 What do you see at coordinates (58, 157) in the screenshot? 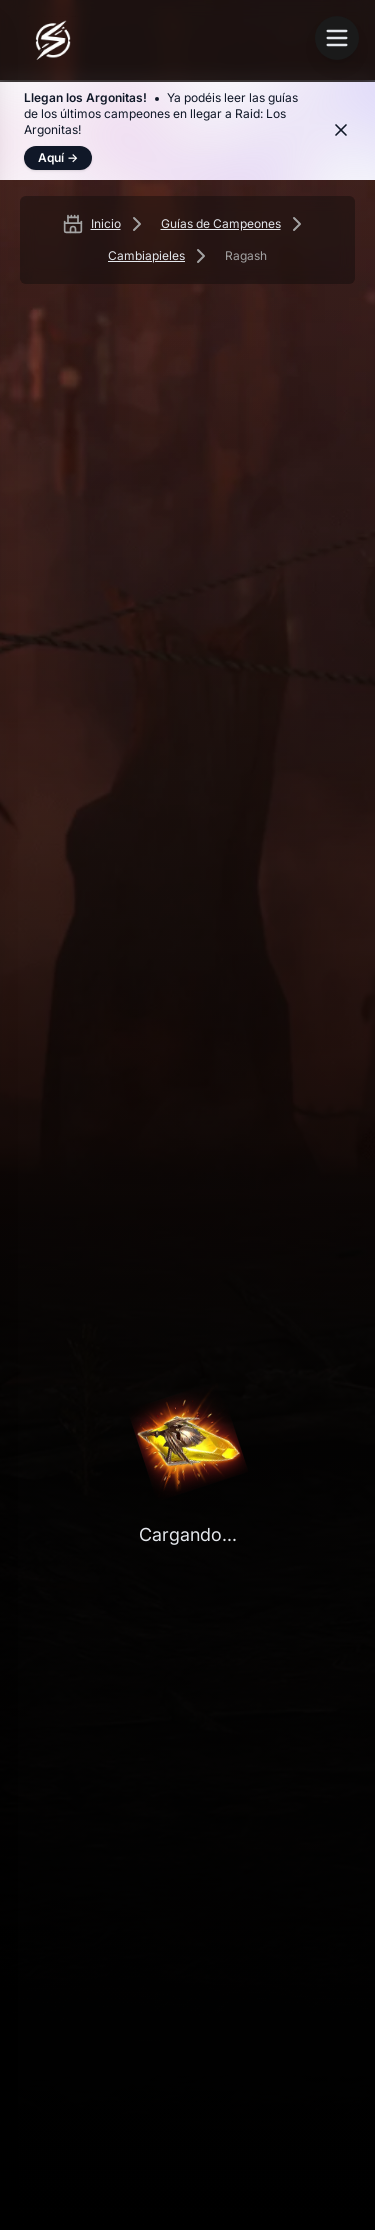
I see `Aquí` at bounding box center [58, 157].